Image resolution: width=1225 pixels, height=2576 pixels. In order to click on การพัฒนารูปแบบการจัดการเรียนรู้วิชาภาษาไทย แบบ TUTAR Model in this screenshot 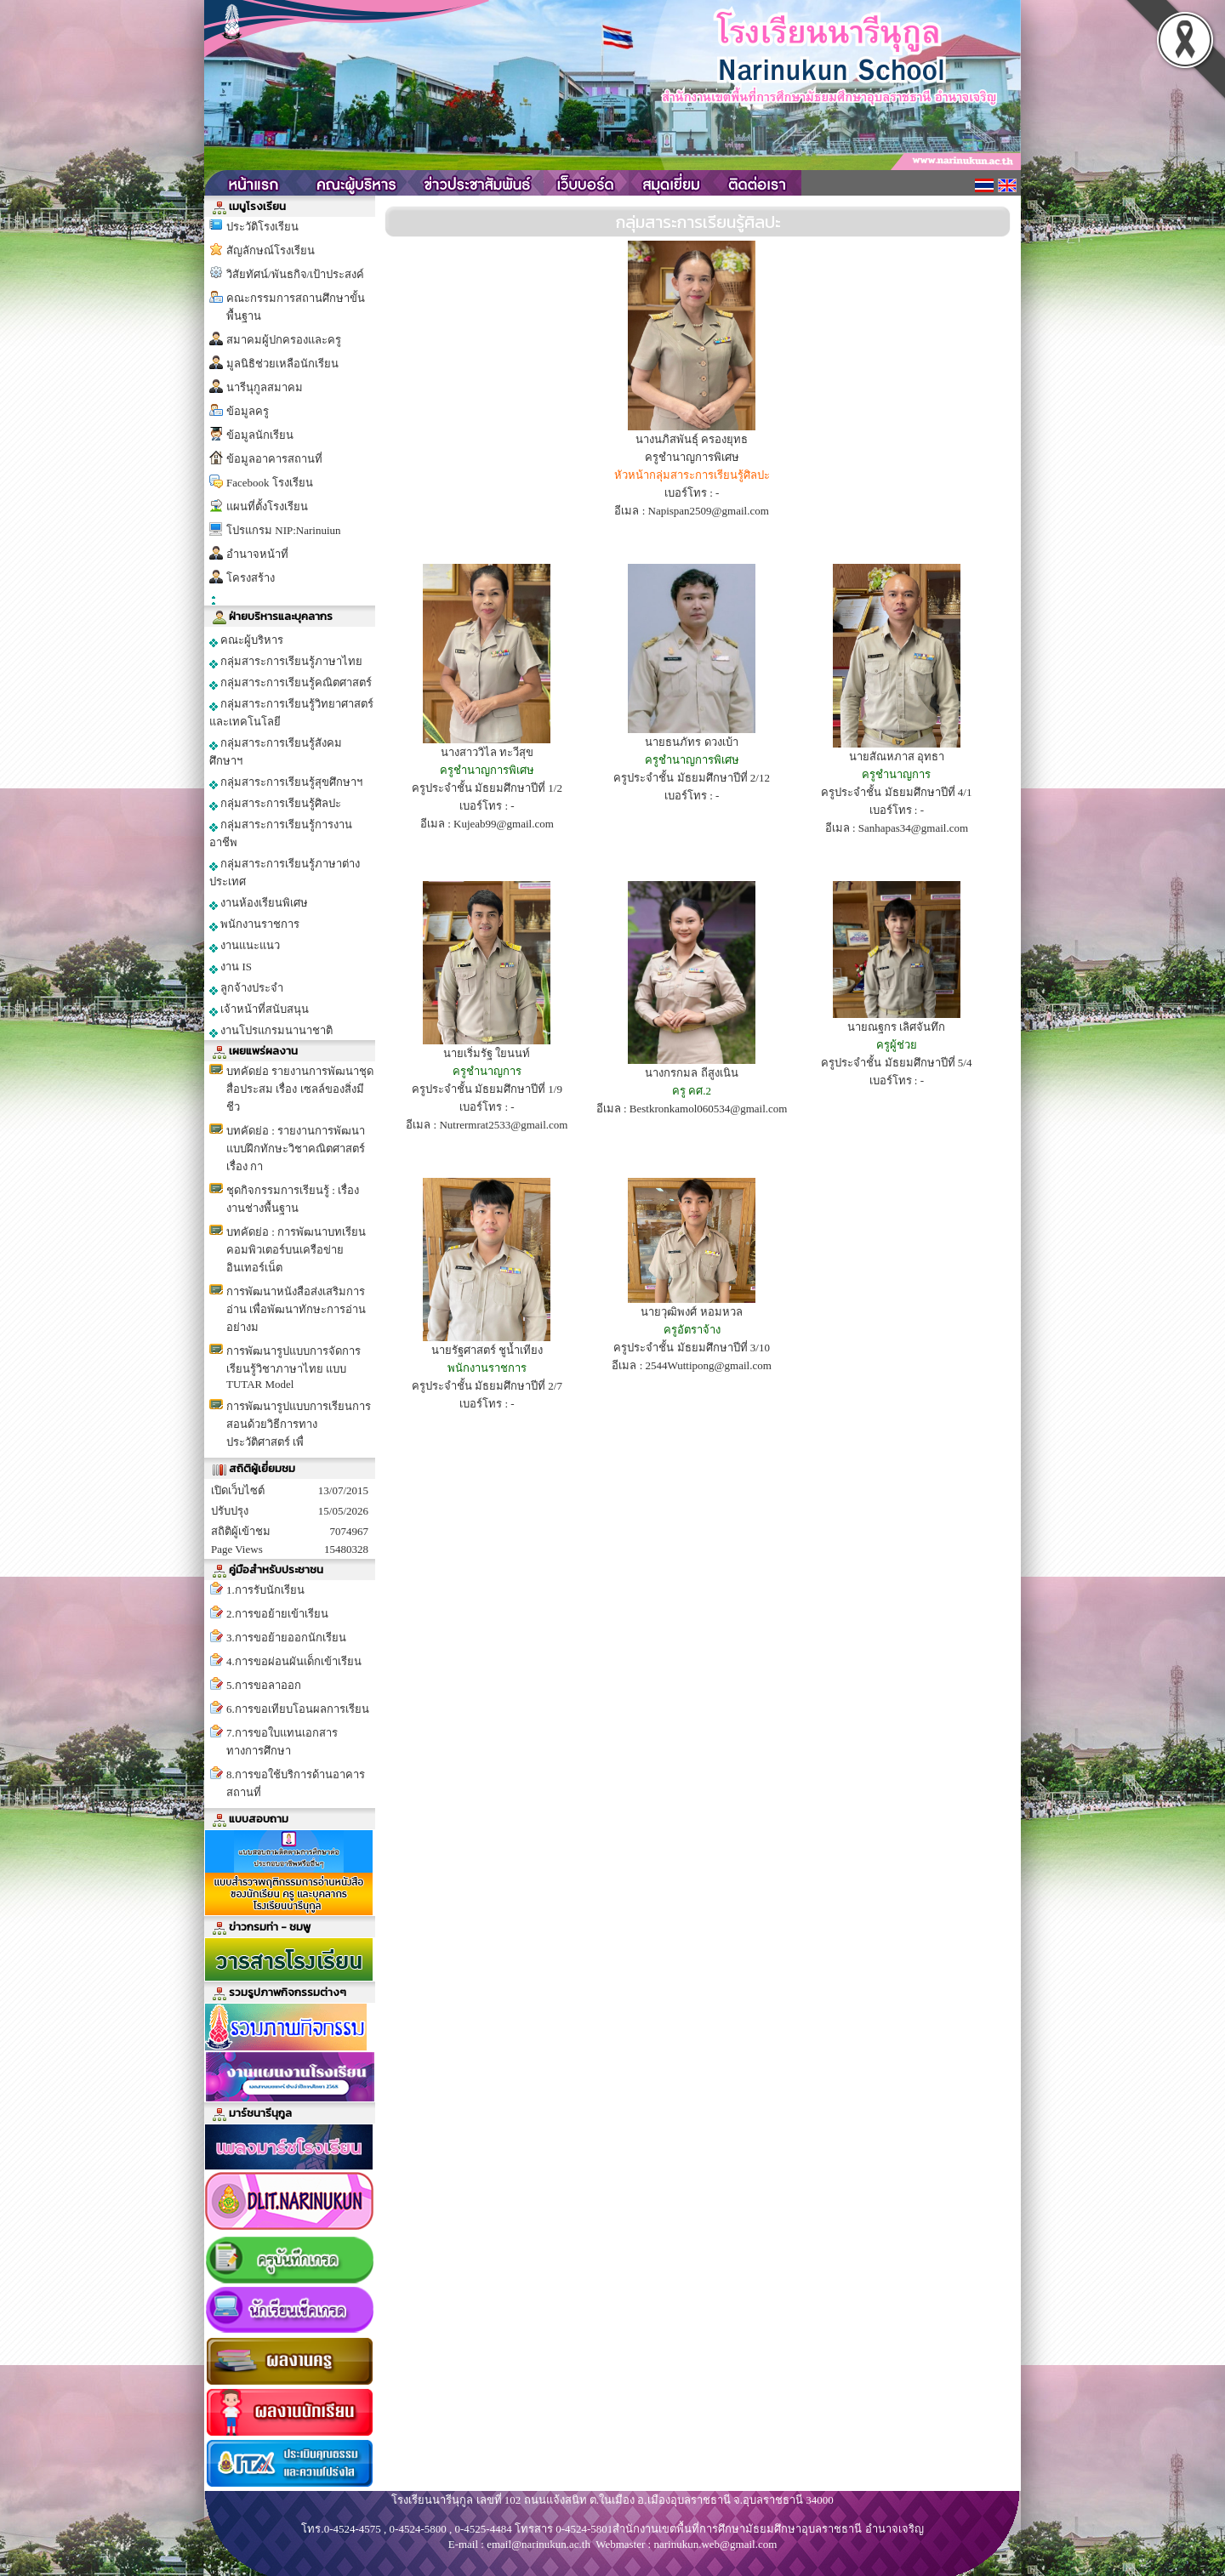, I will do `click(293, 1367)`.